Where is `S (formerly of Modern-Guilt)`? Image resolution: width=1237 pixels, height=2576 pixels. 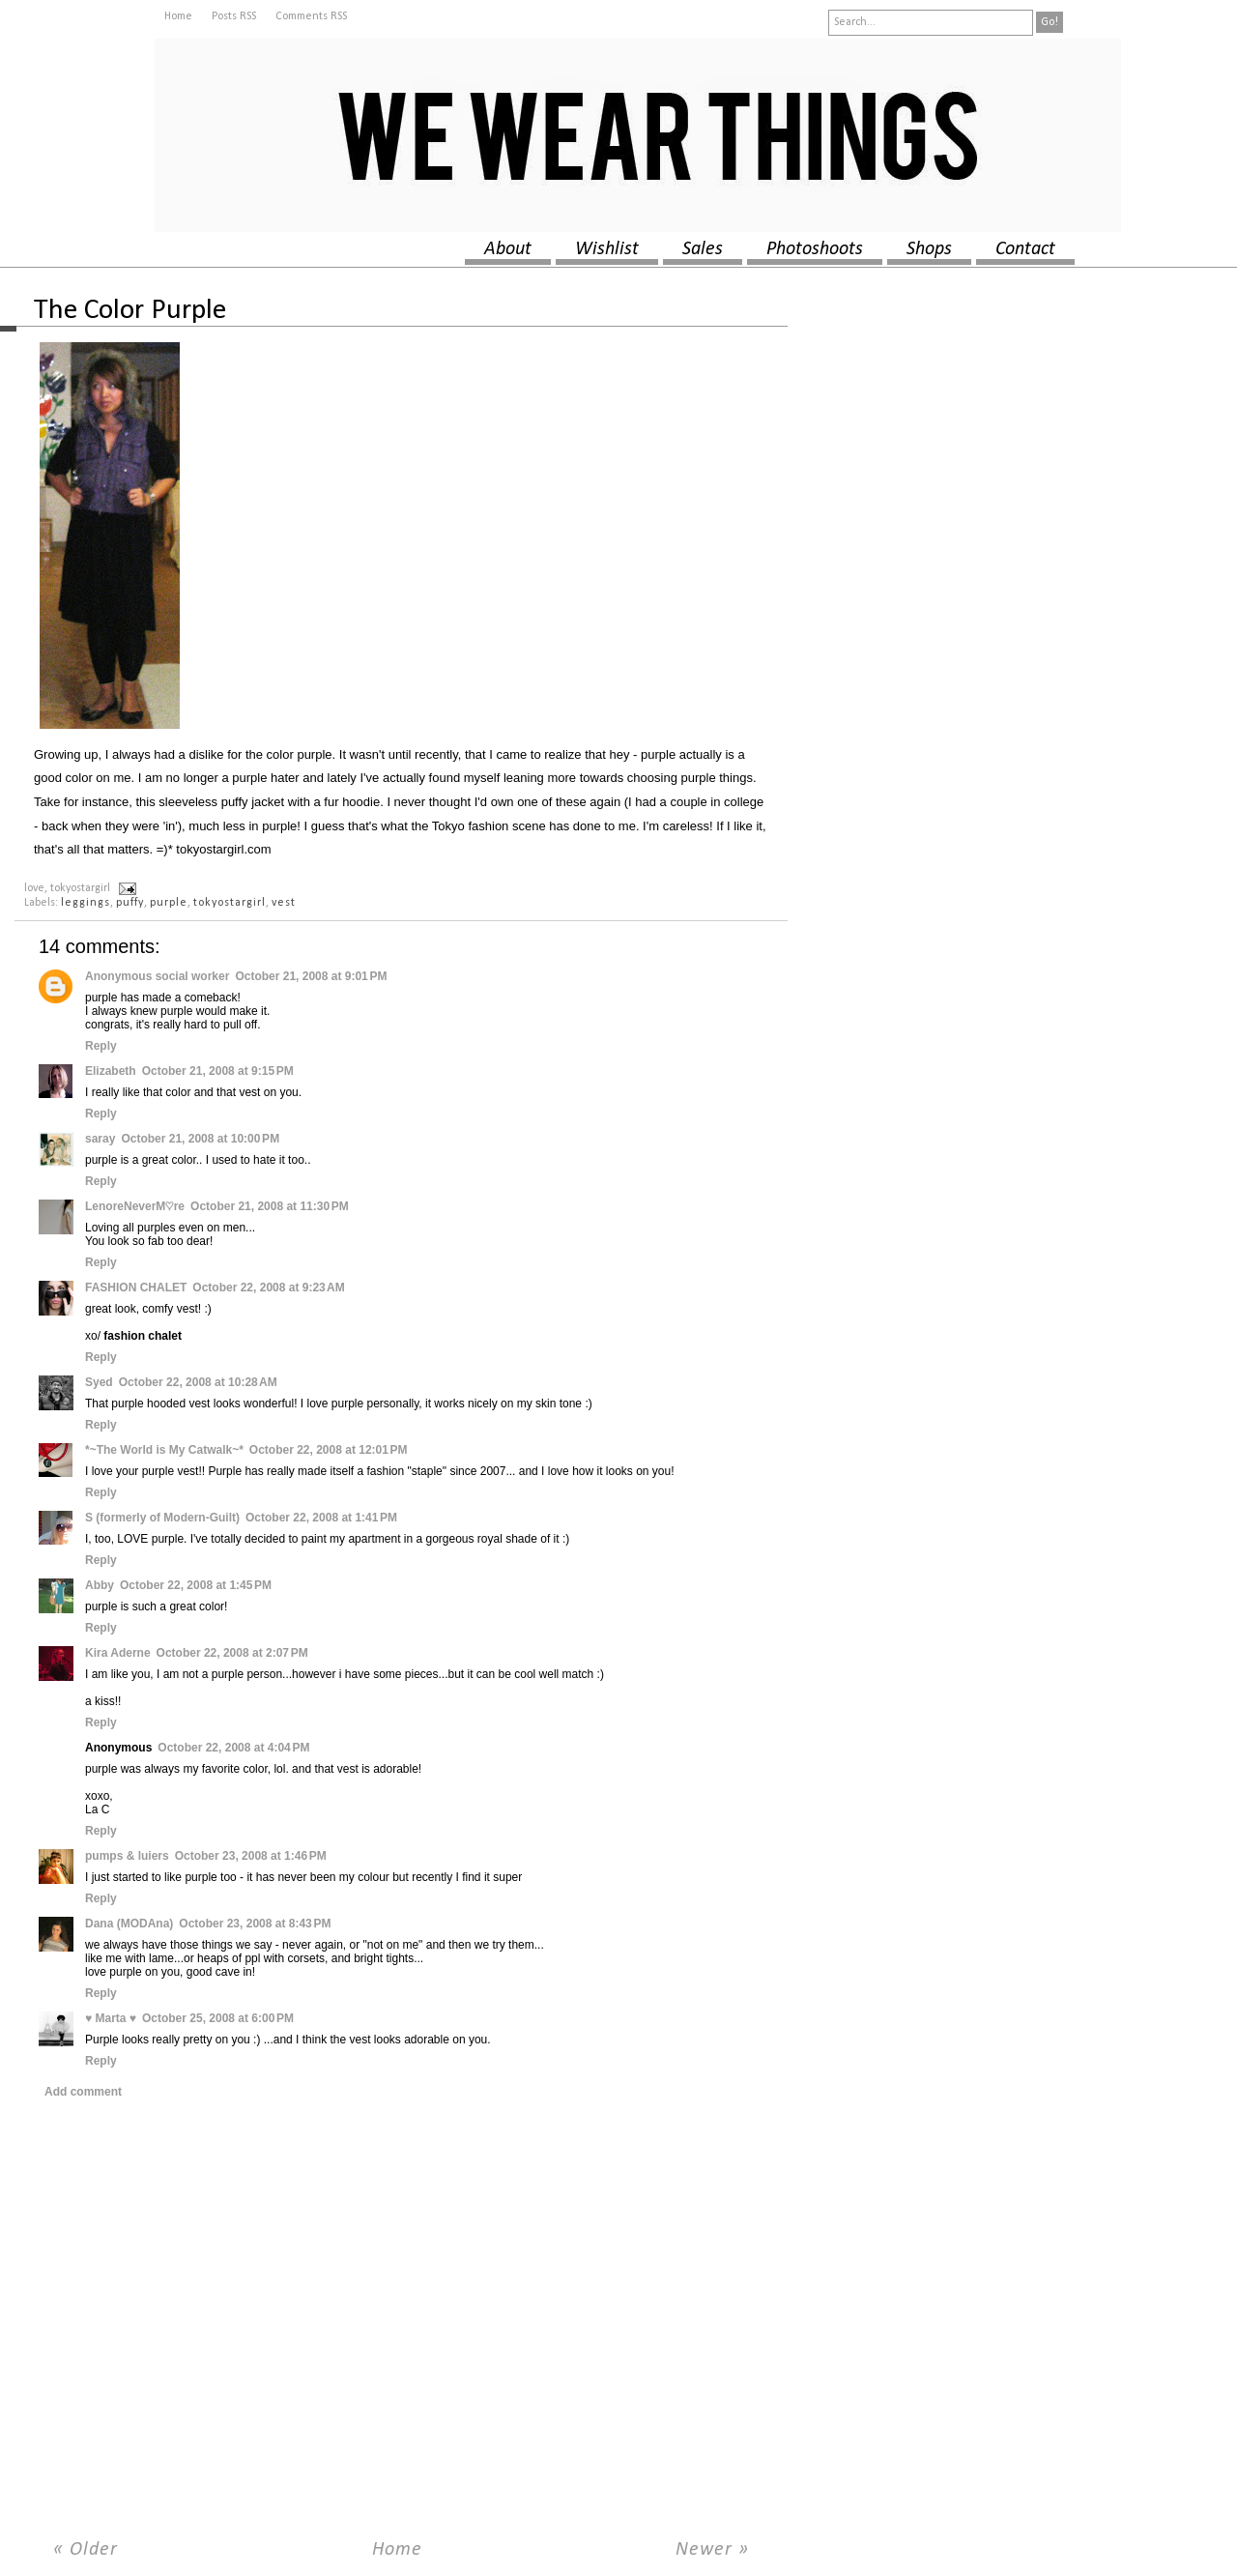 S (formerly of Modern-Guilt) is located at coordinates (162, 1517).